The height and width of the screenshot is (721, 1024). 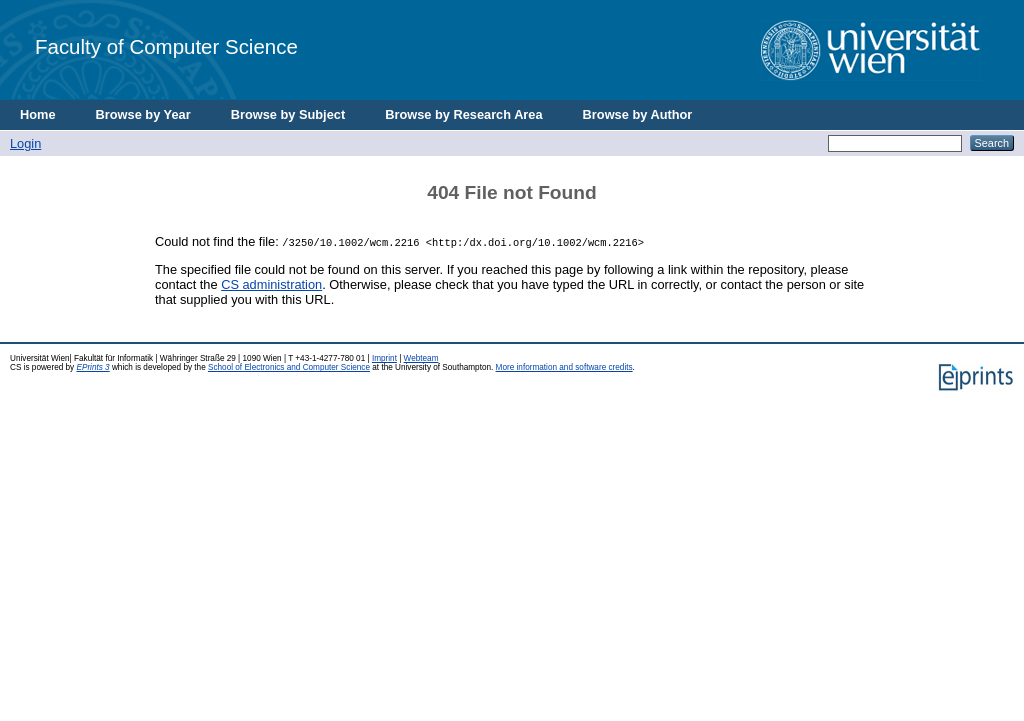 What do you see at coordinates (564, 367) in the screenshot?
I see `More information and software credits` at bounding box center [564, 367].